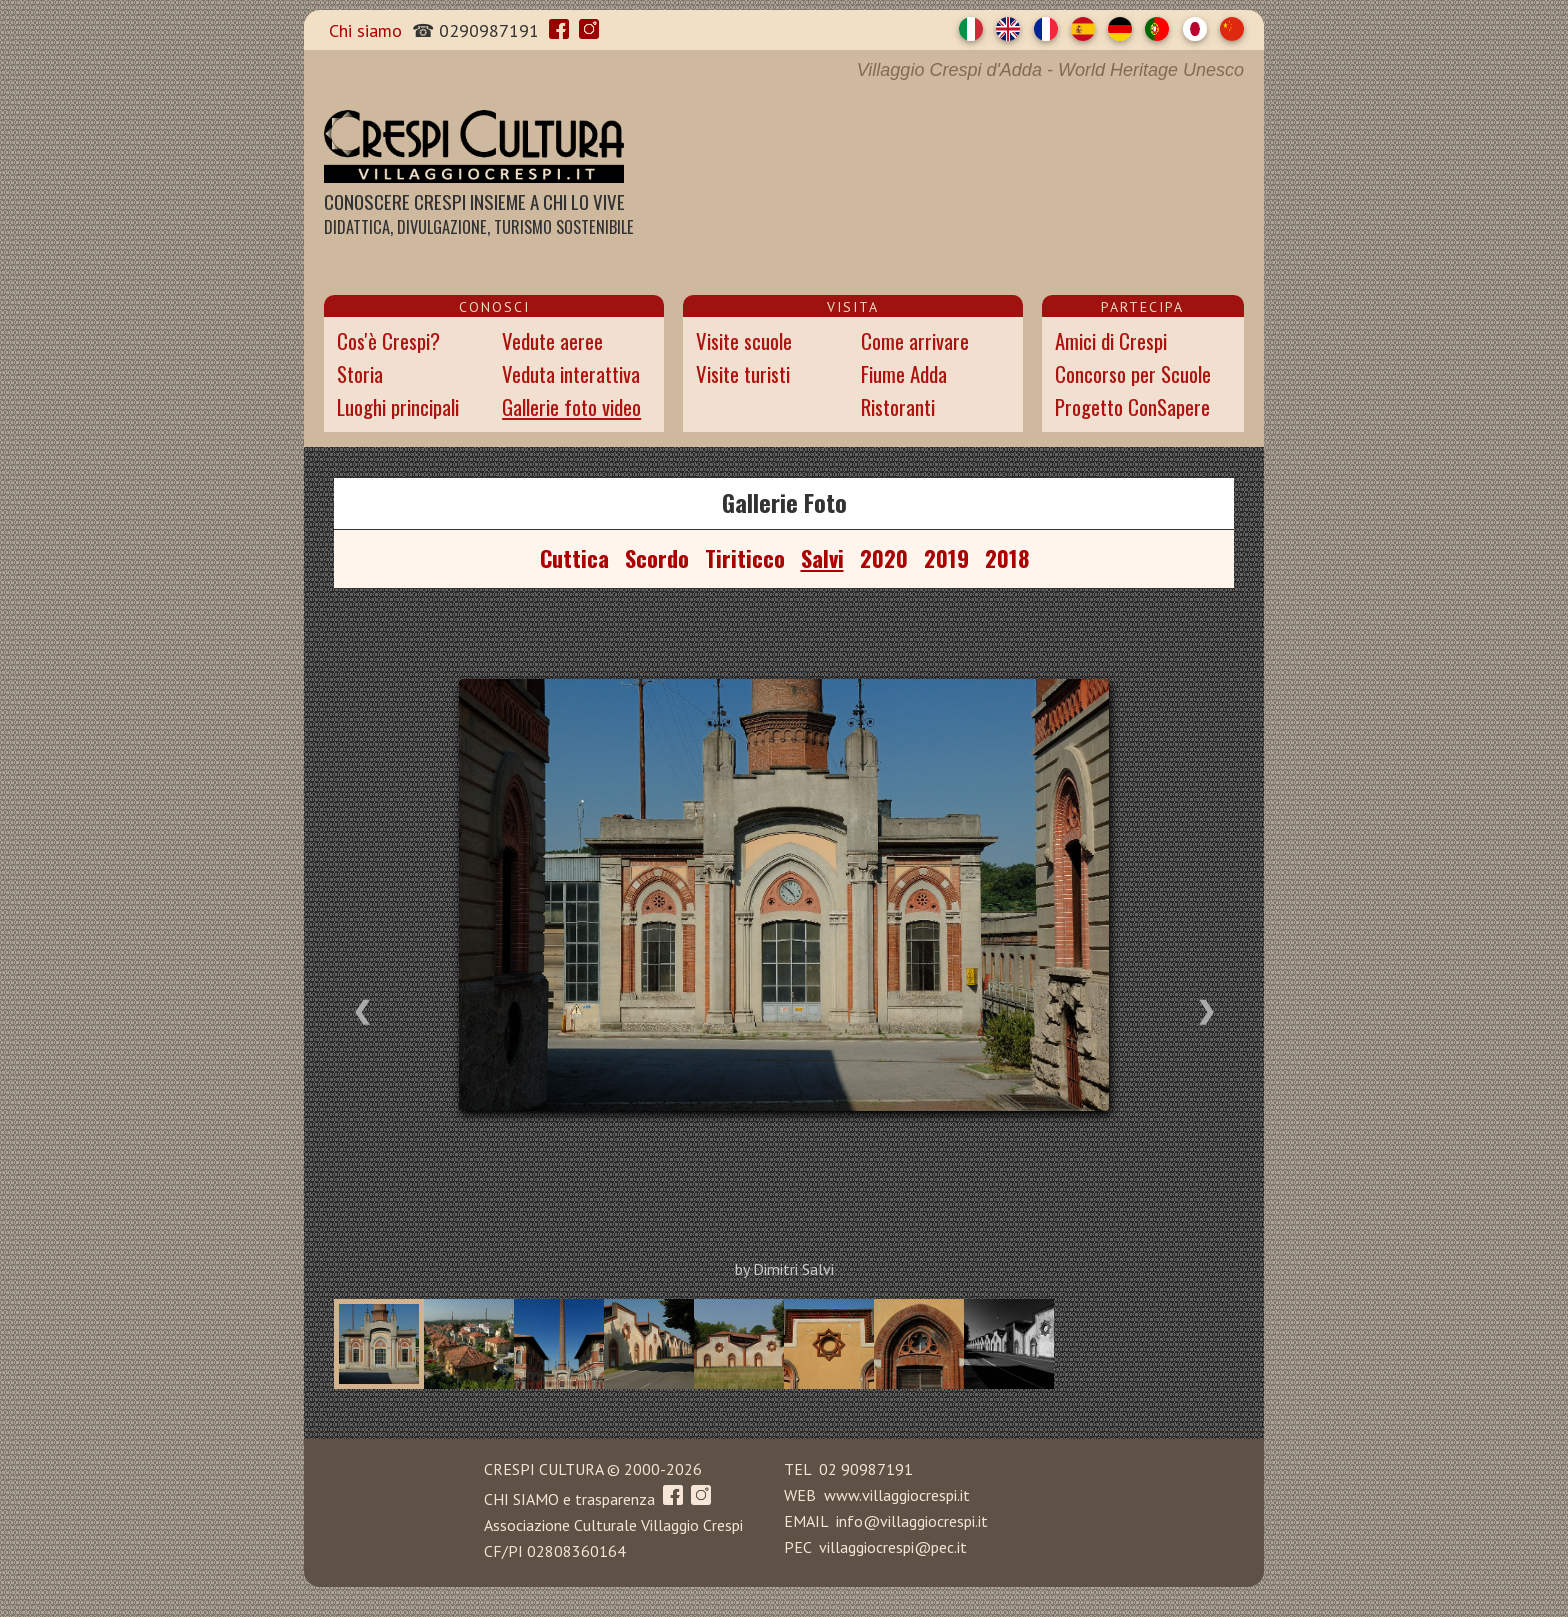 The image size is (1568, 1617). What do you see at coordinates (571, 406) in the screenshot?
I see `Gallerie foto video` at bounding box center [571, 406].